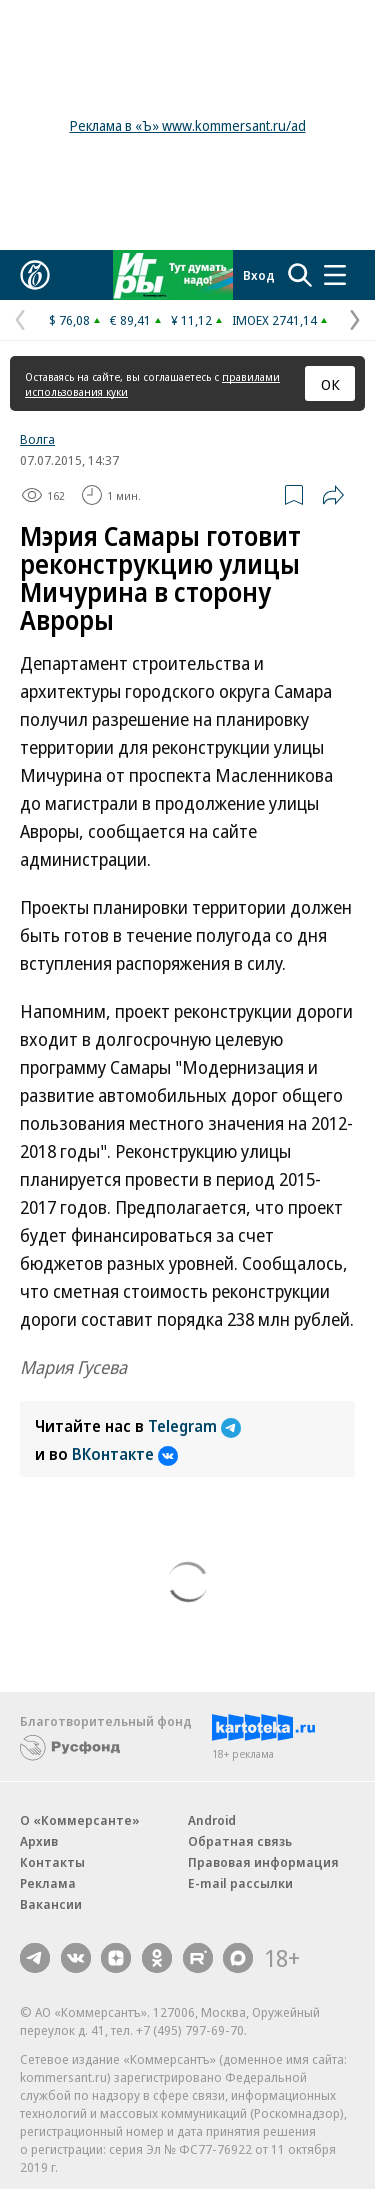  What do you see at coordinates (259, 275) in the screenshot?
I see `Вход` at bounding box center [259, 275].